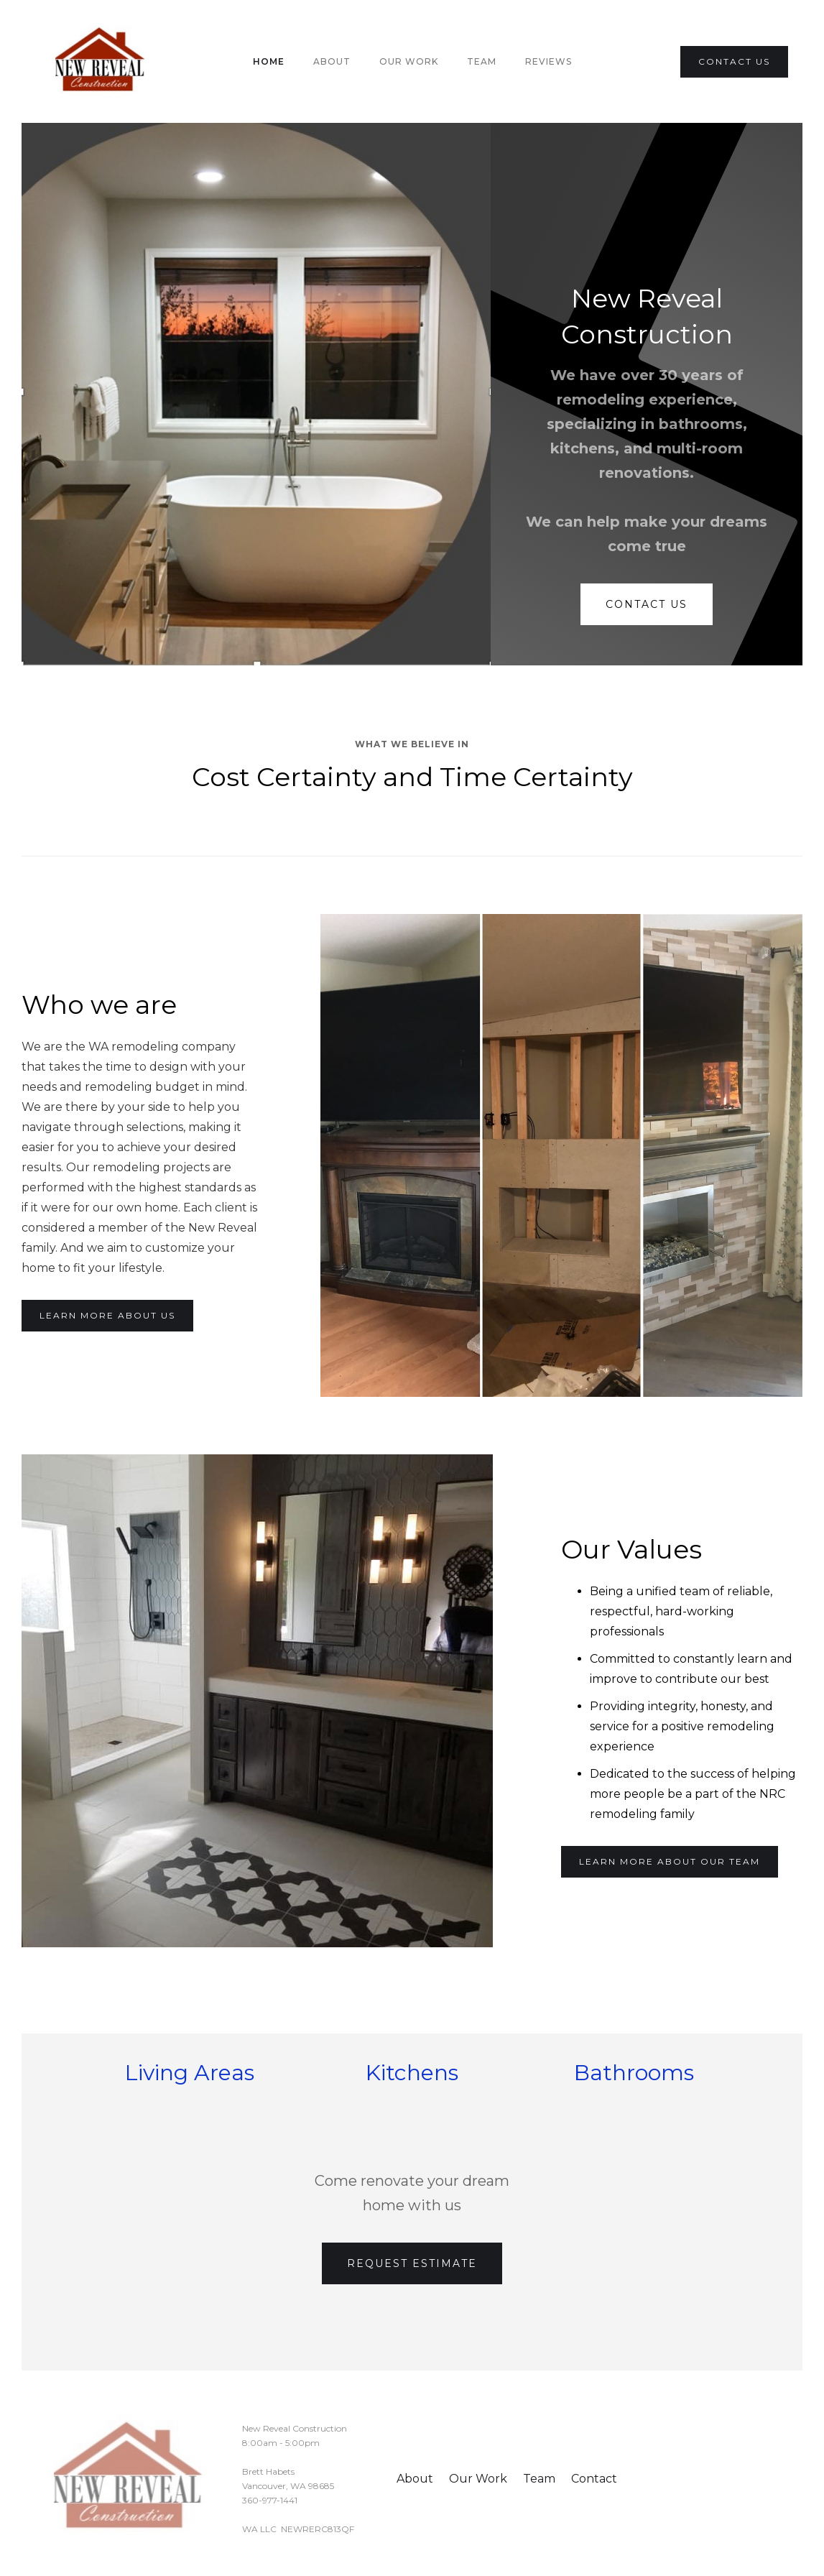  Describe the element at coordinates (548, 61) in the screenshot. I see `Reviews` at that location.